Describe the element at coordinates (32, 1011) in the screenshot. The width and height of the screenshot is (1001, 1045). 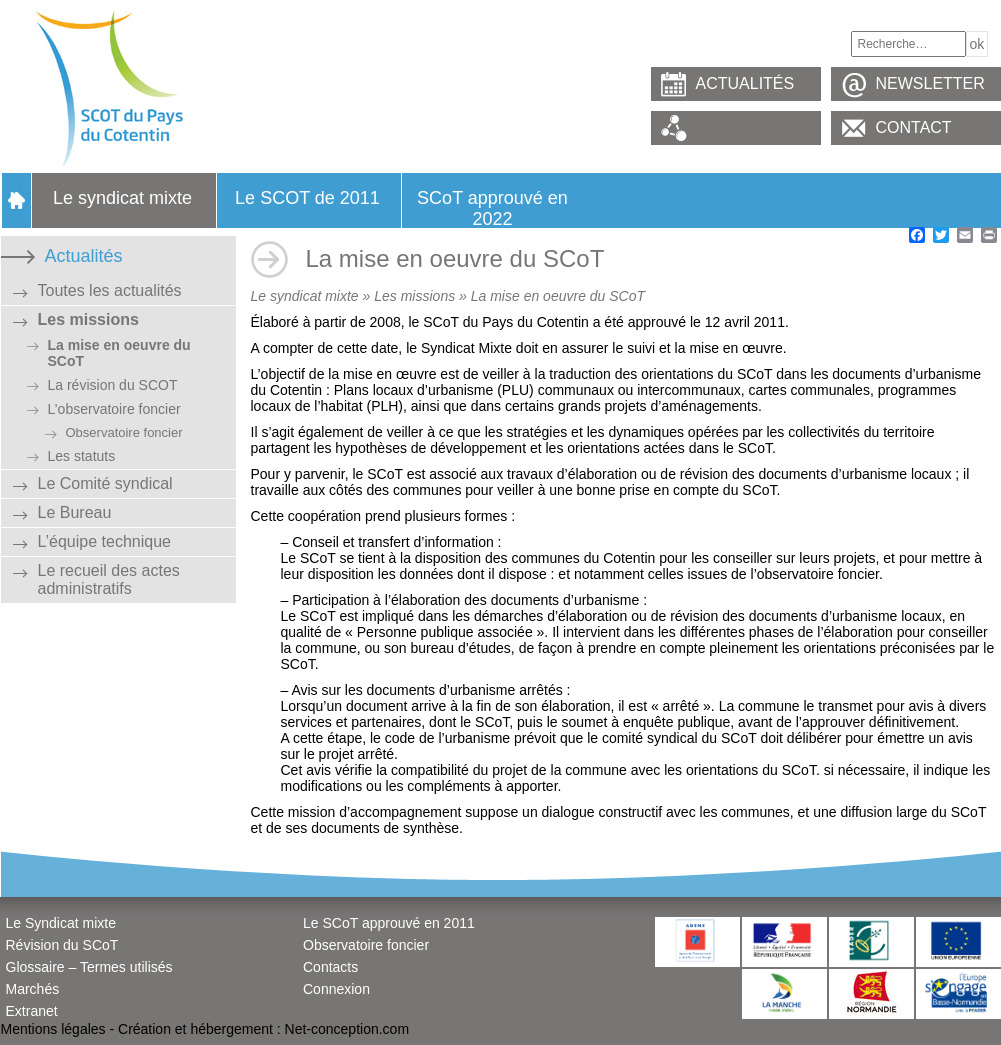
I see `Extranet` at that location.